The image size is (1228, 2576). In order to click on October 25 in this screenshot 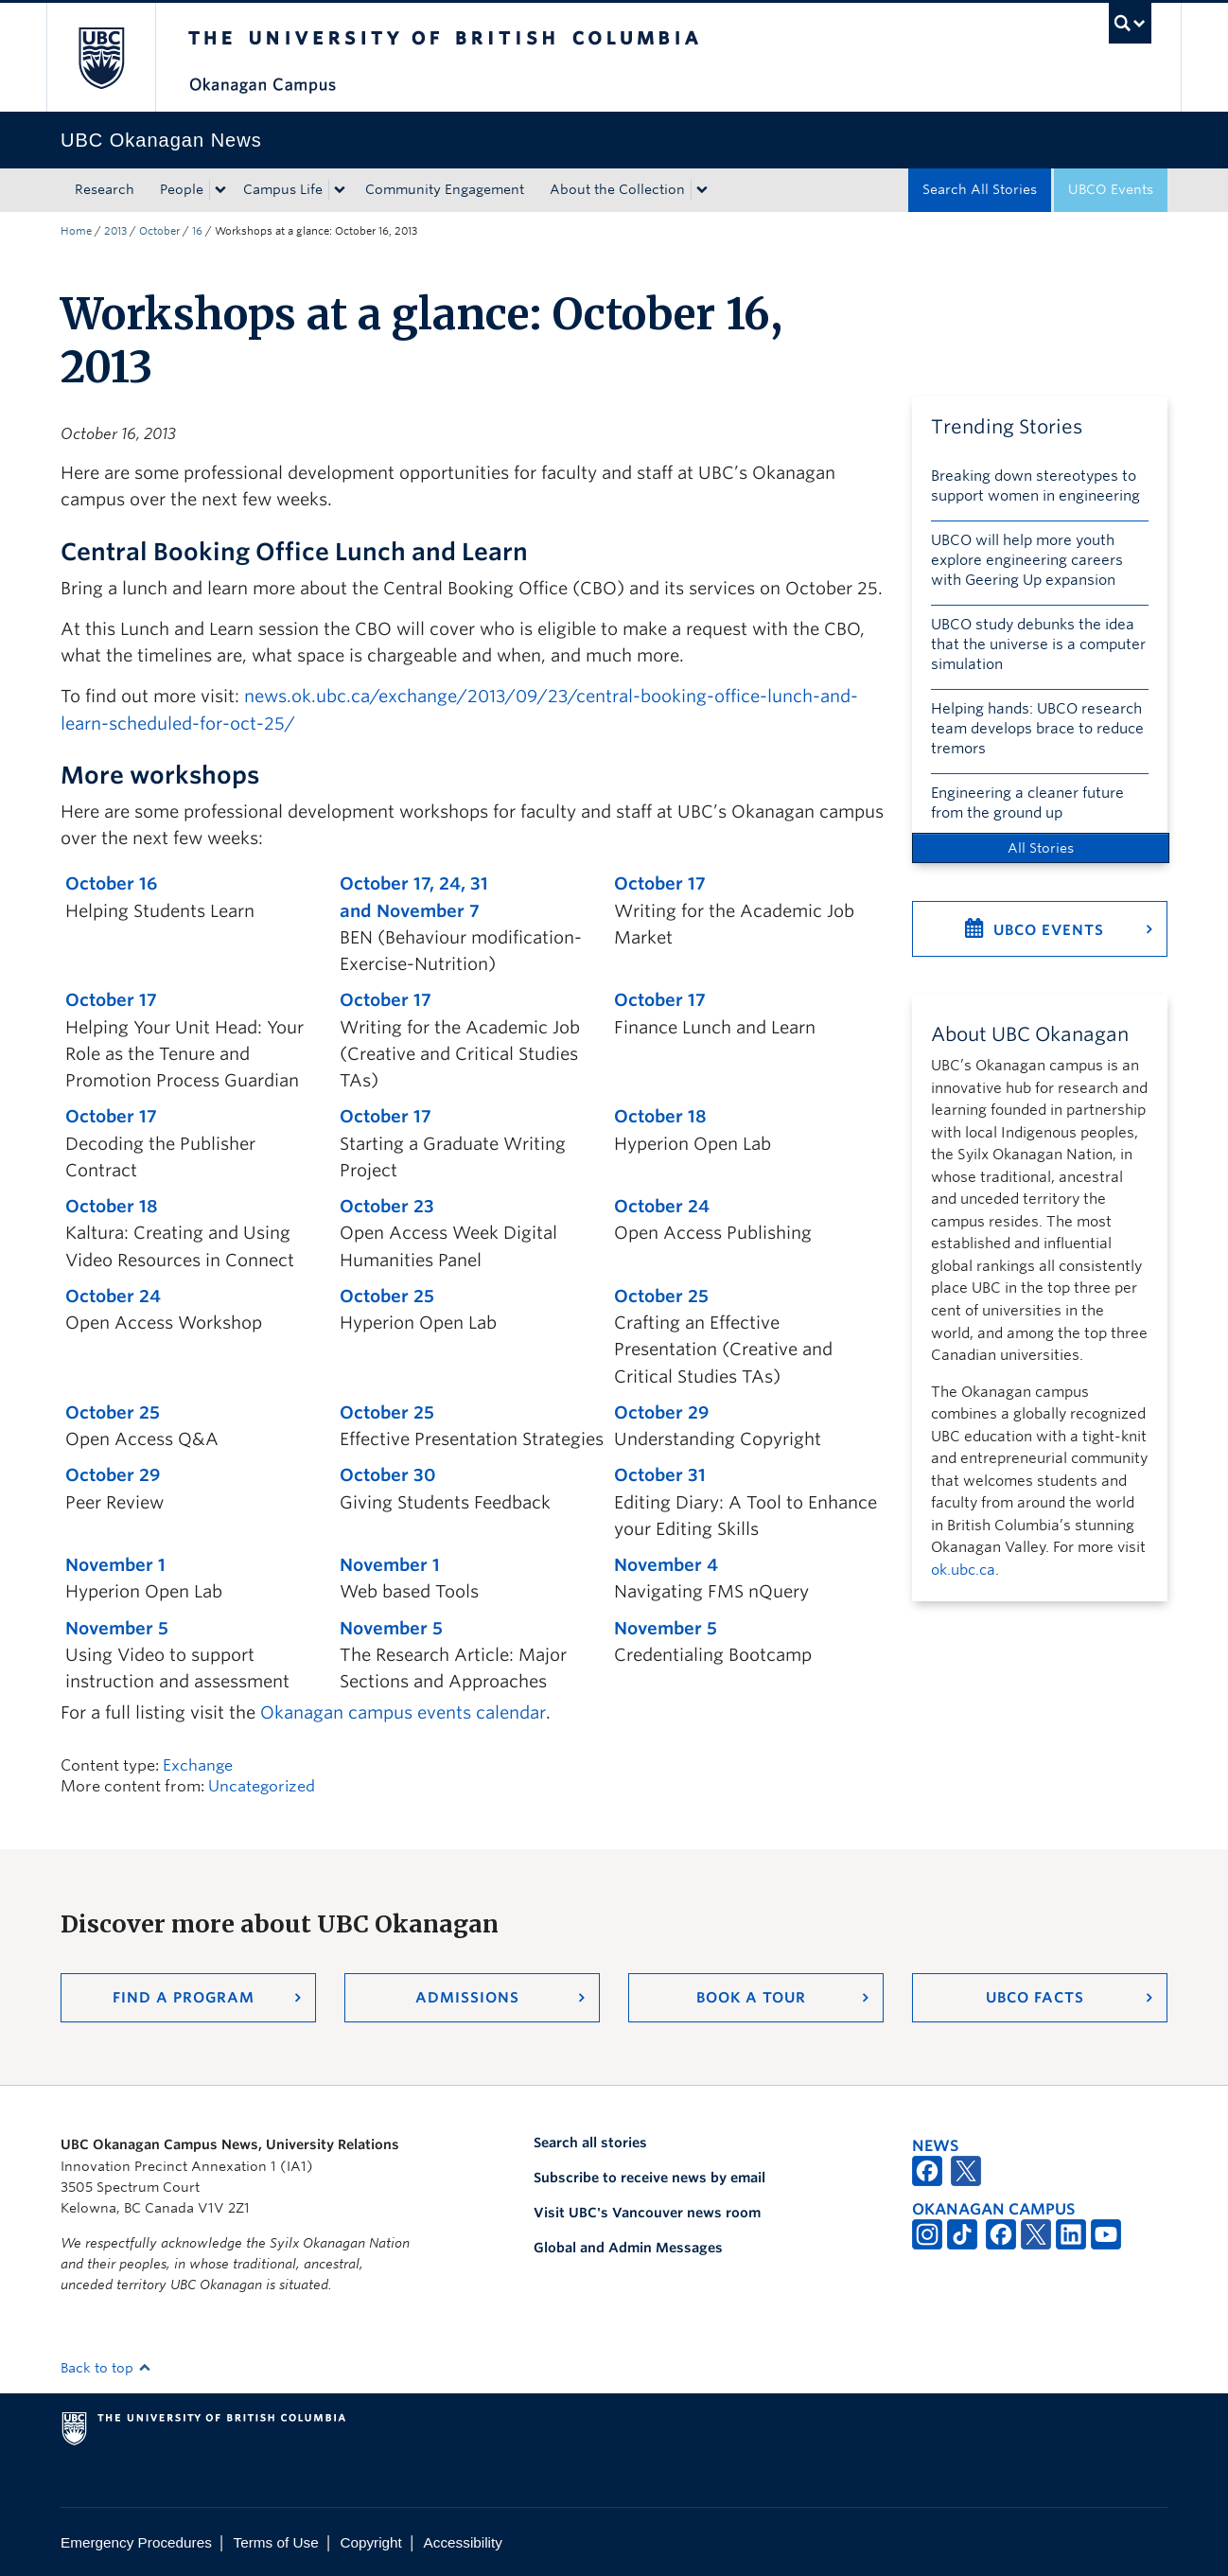, I will do `click(387, 1296)`.